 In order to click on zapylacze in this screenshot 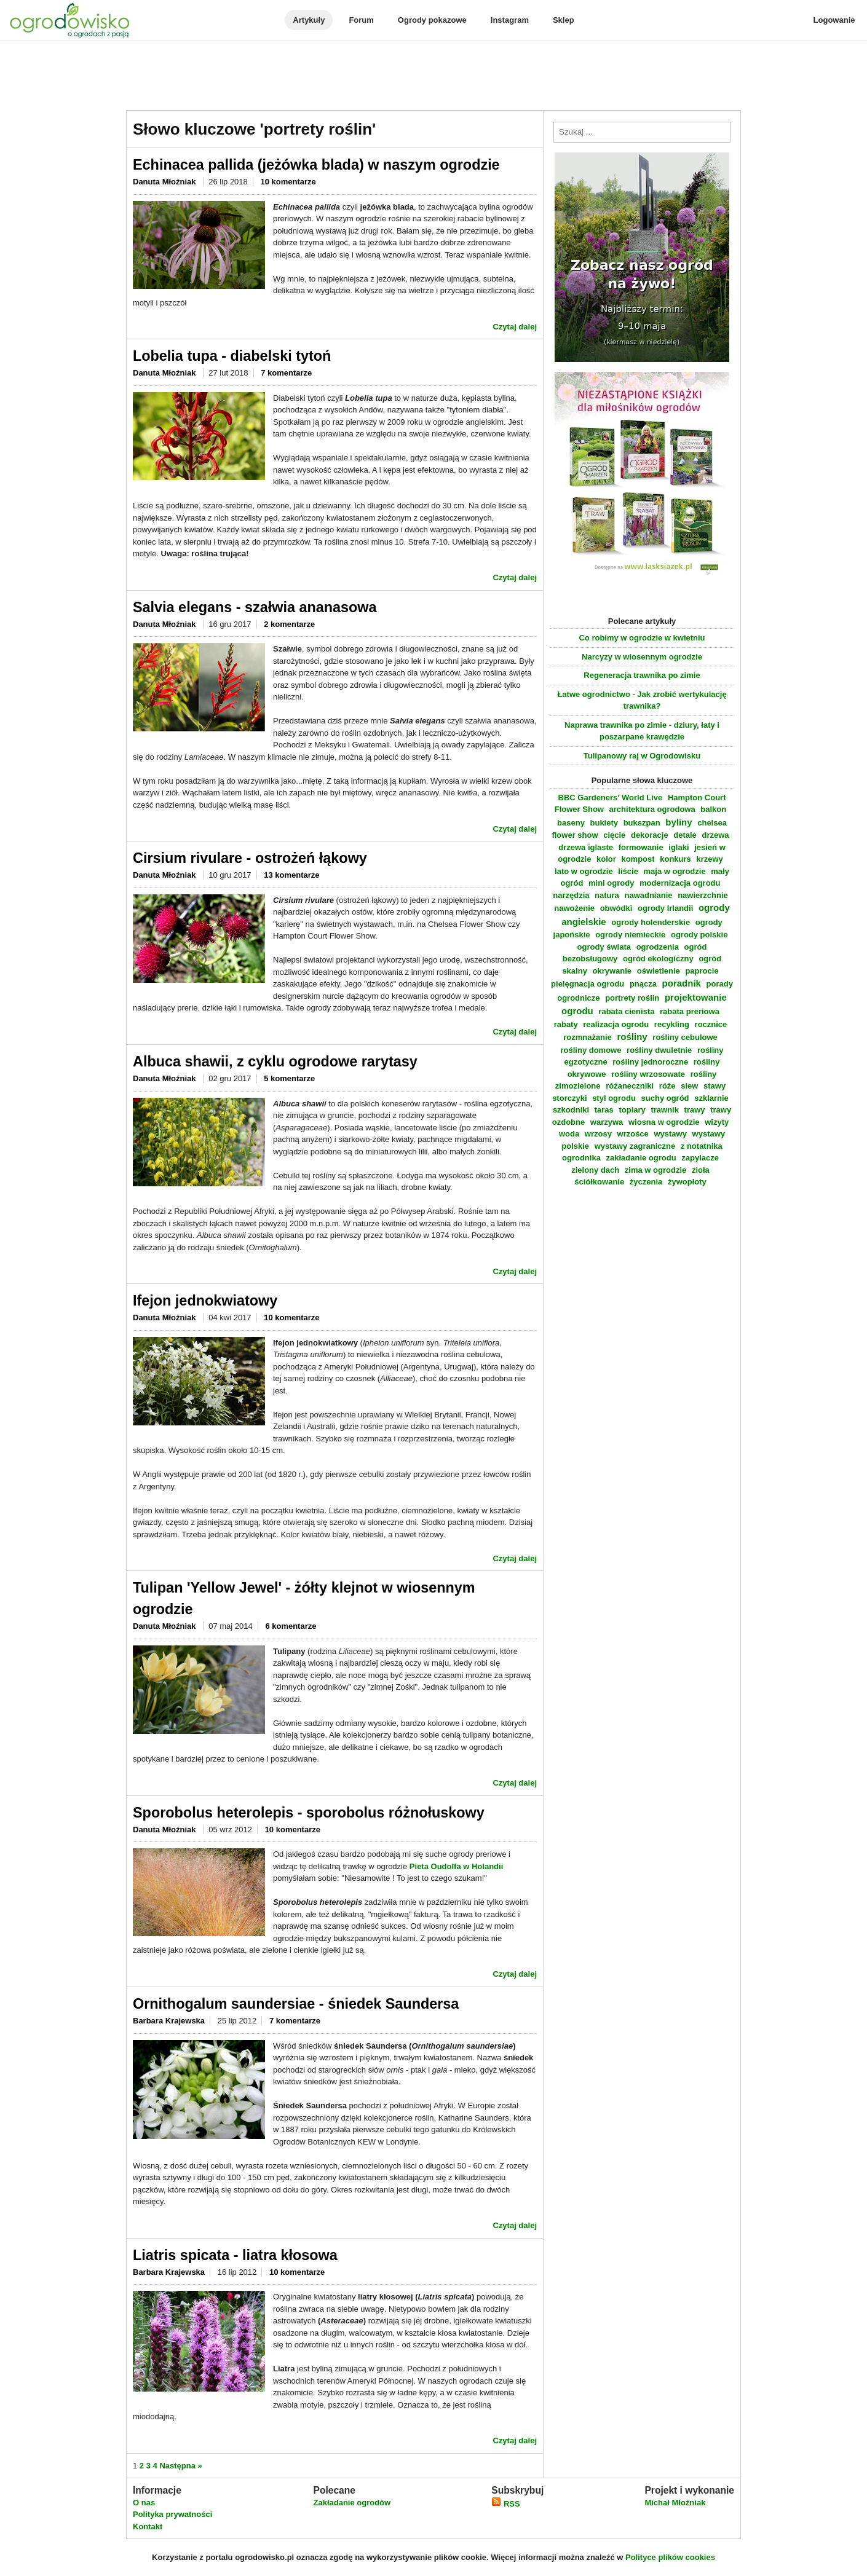, I will do `click(700, 1157)`.